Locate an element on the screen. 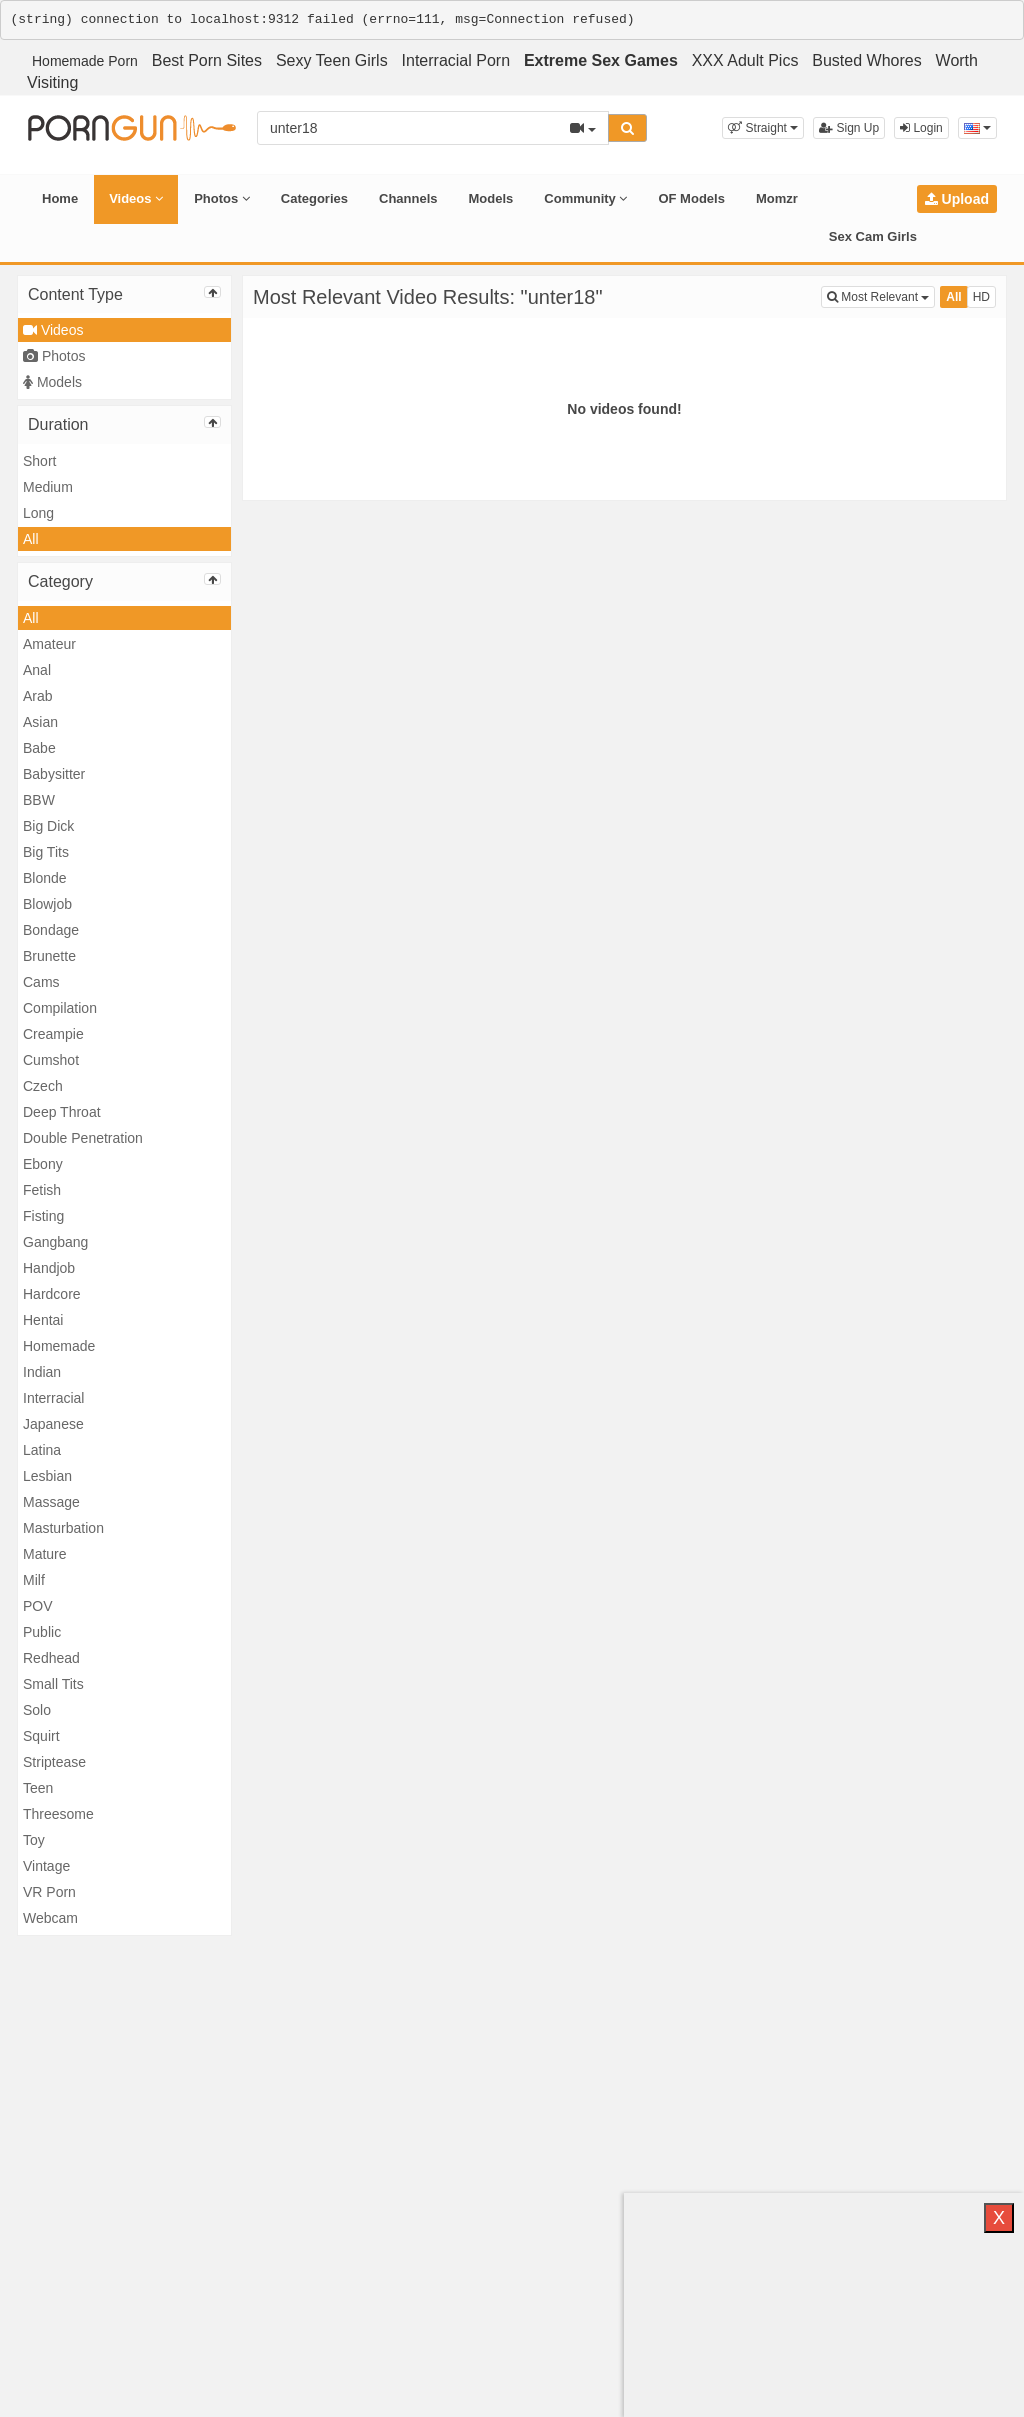 This screenshot has width=1024, height=2417. Videos is located at coordinates (136, 198).